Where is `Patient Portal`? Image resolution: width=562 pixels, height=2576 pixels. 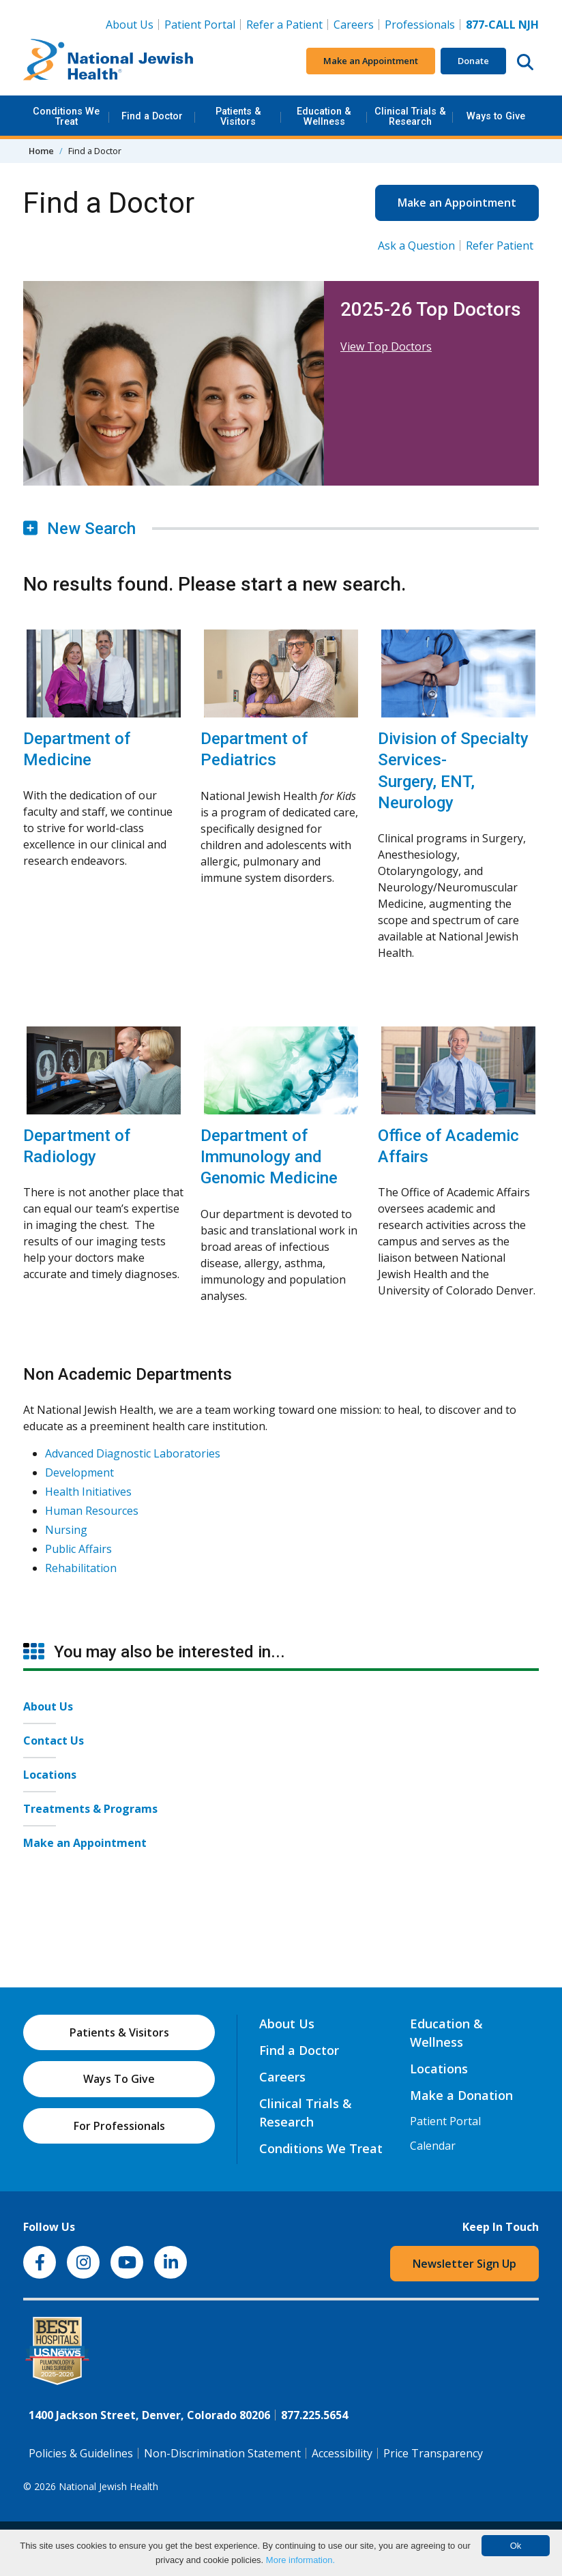
Patient Portal is located at coordinates (199, 24).